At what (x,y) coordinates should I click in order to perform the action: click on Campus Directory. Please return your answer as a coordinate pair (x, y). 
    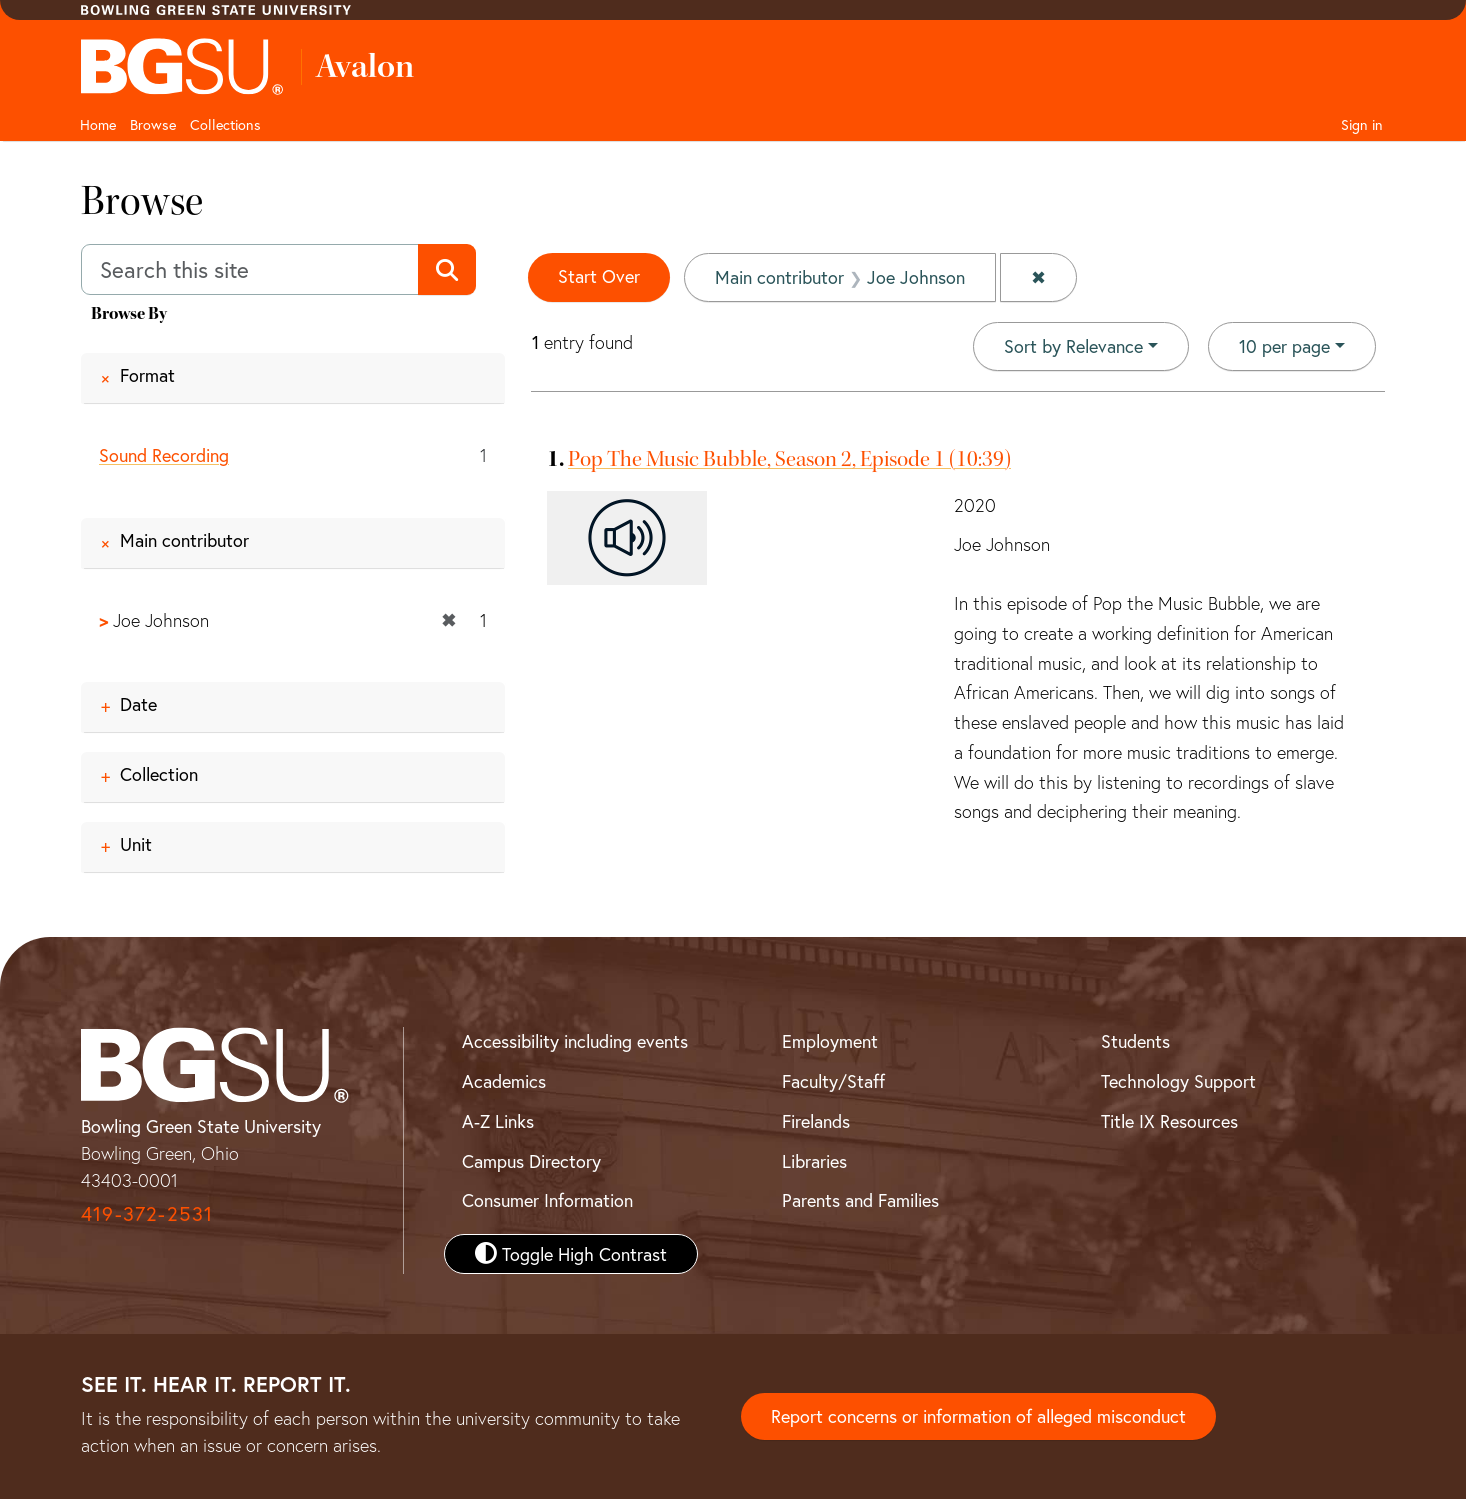
    Looking at the image, I should click on (531, 1161).